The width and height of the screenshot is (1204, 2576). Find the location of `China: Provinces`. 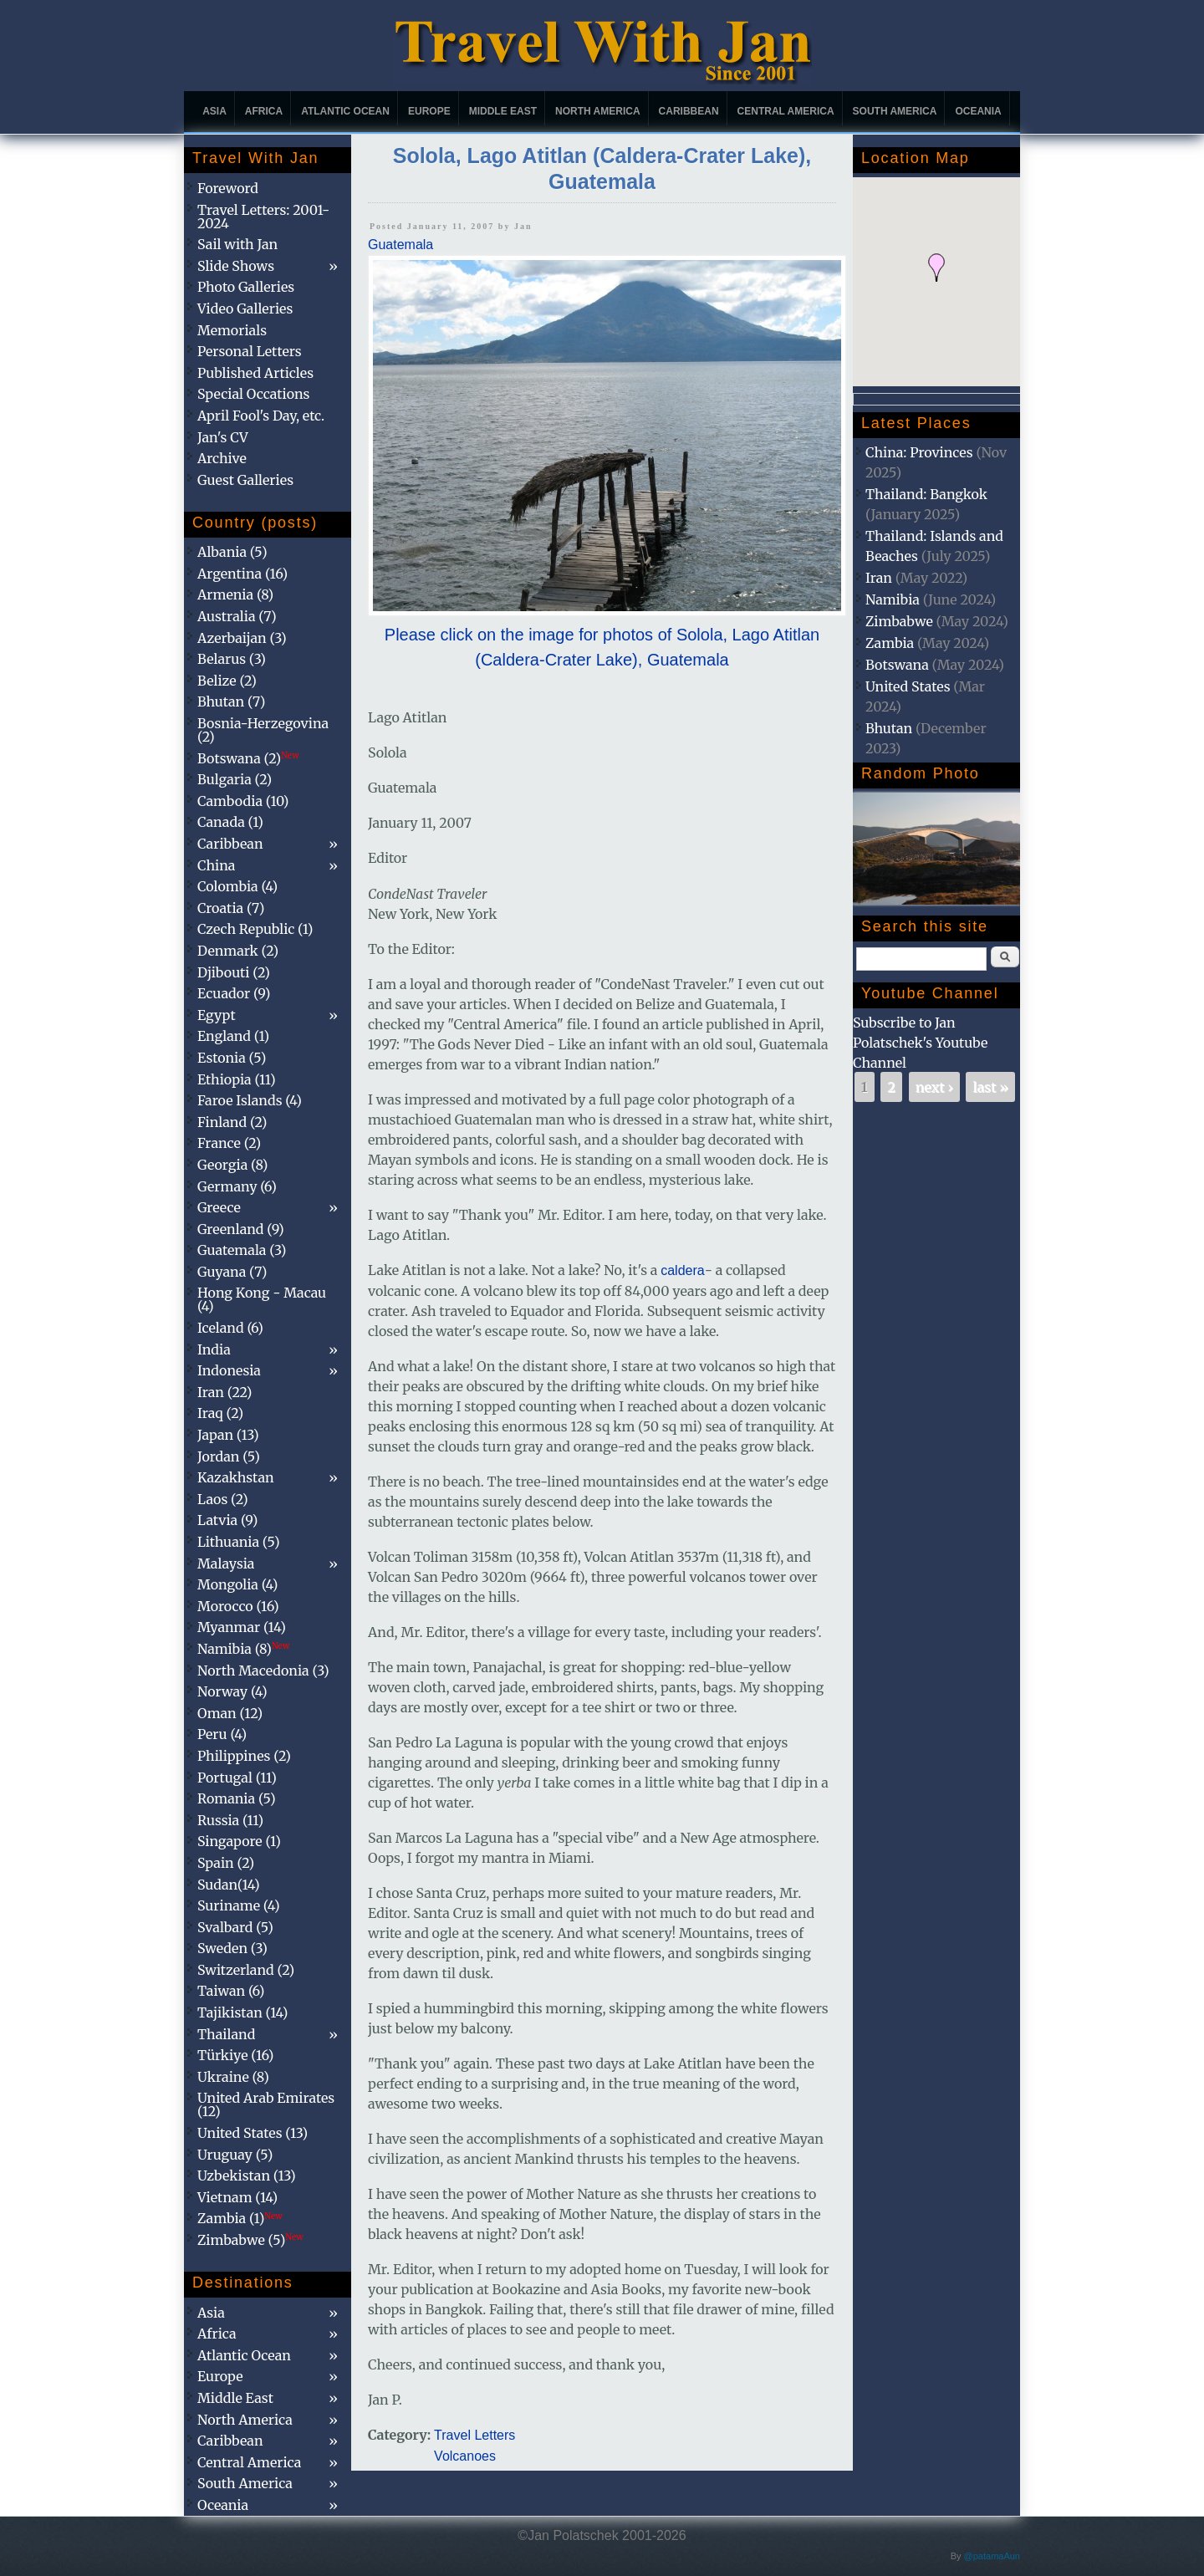

China: Provinces is located at coordinates (919, 452).